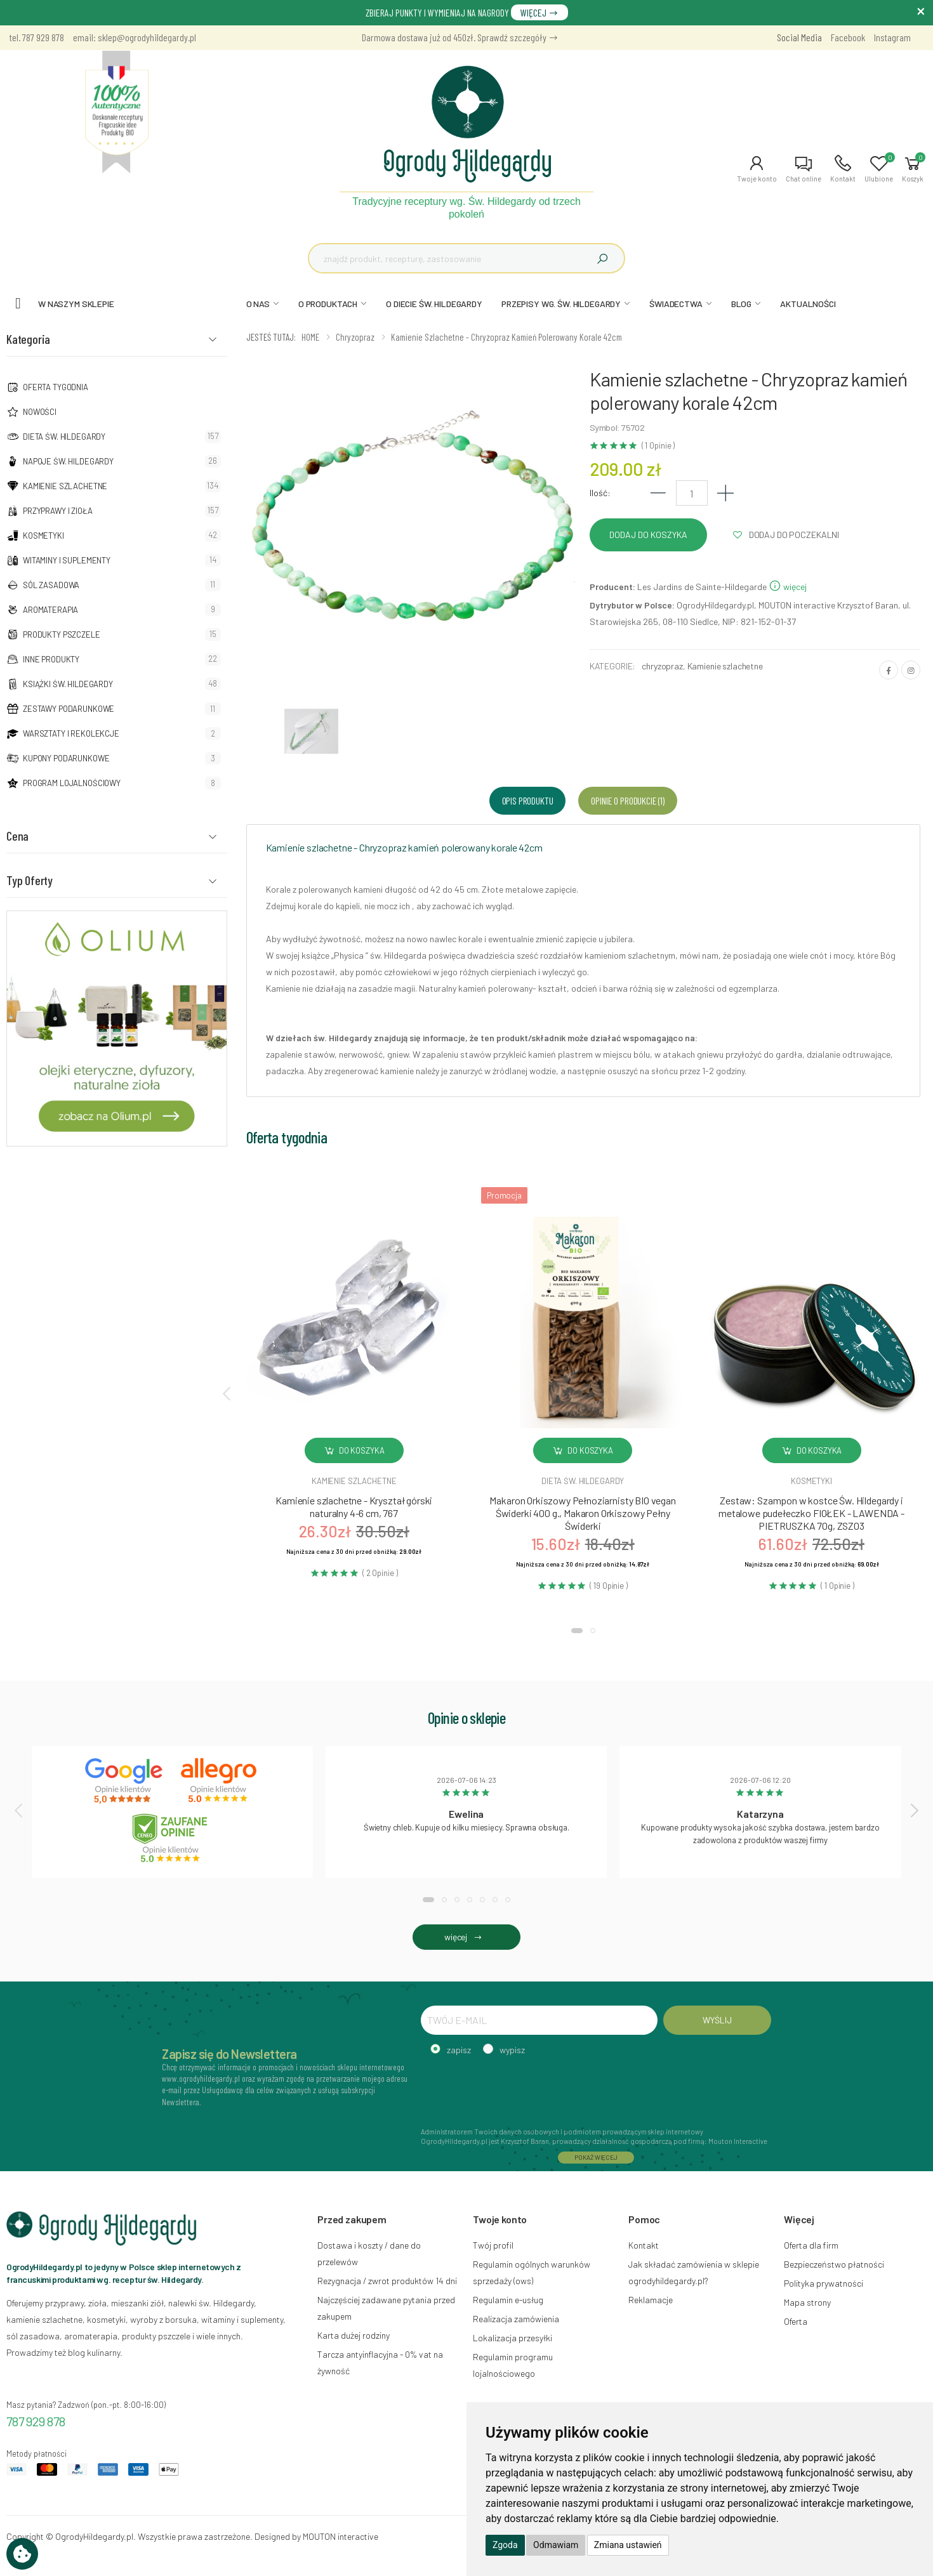 The width and height of the screenshot is (933, 2576). Describe the element at coordinates (807, 303) in the screenshot. I see `AKTUALNOŚCI` at that location.